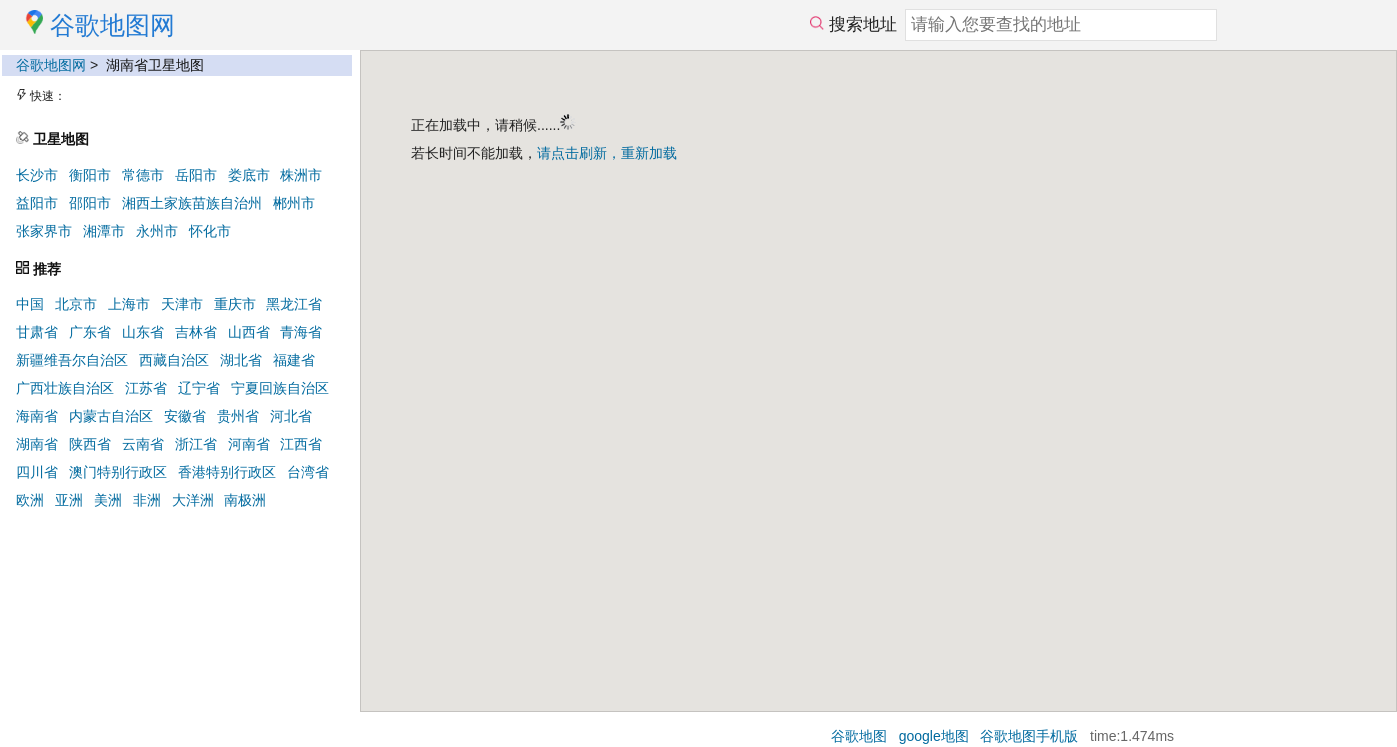 Image resolution: width=1397 pixels, height=747 pixels. What do you see at coordinates (249, 444) in the screenshot?
I see `河南省` at bounding box center [249, 444].